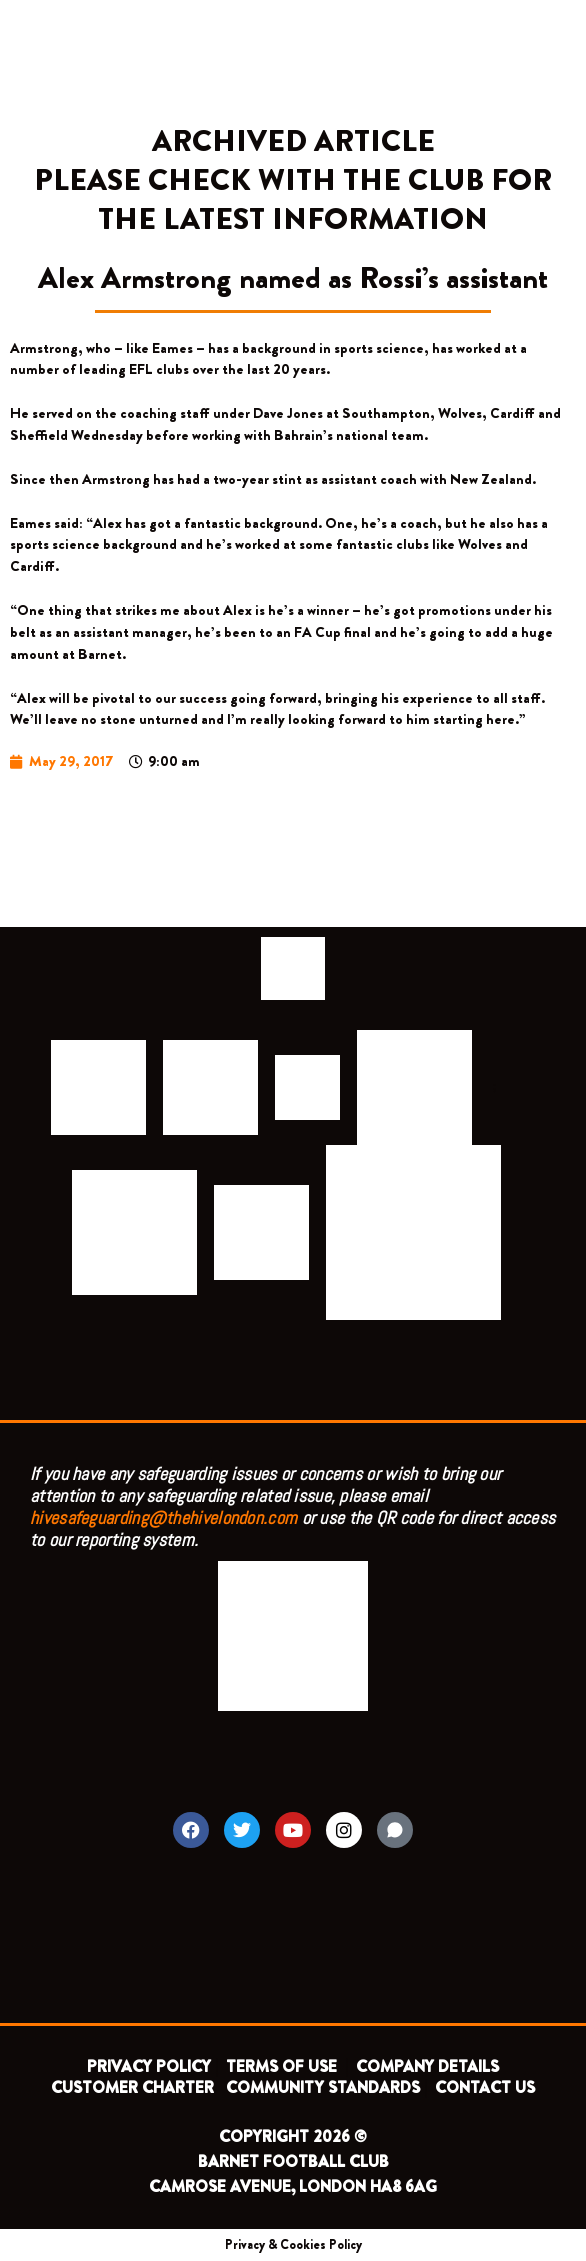  Describe the element at coordinates (293, 2186) in the screenshot. I see `CAMROSE AVENUE, LONDON HA8 6AG` at that location.